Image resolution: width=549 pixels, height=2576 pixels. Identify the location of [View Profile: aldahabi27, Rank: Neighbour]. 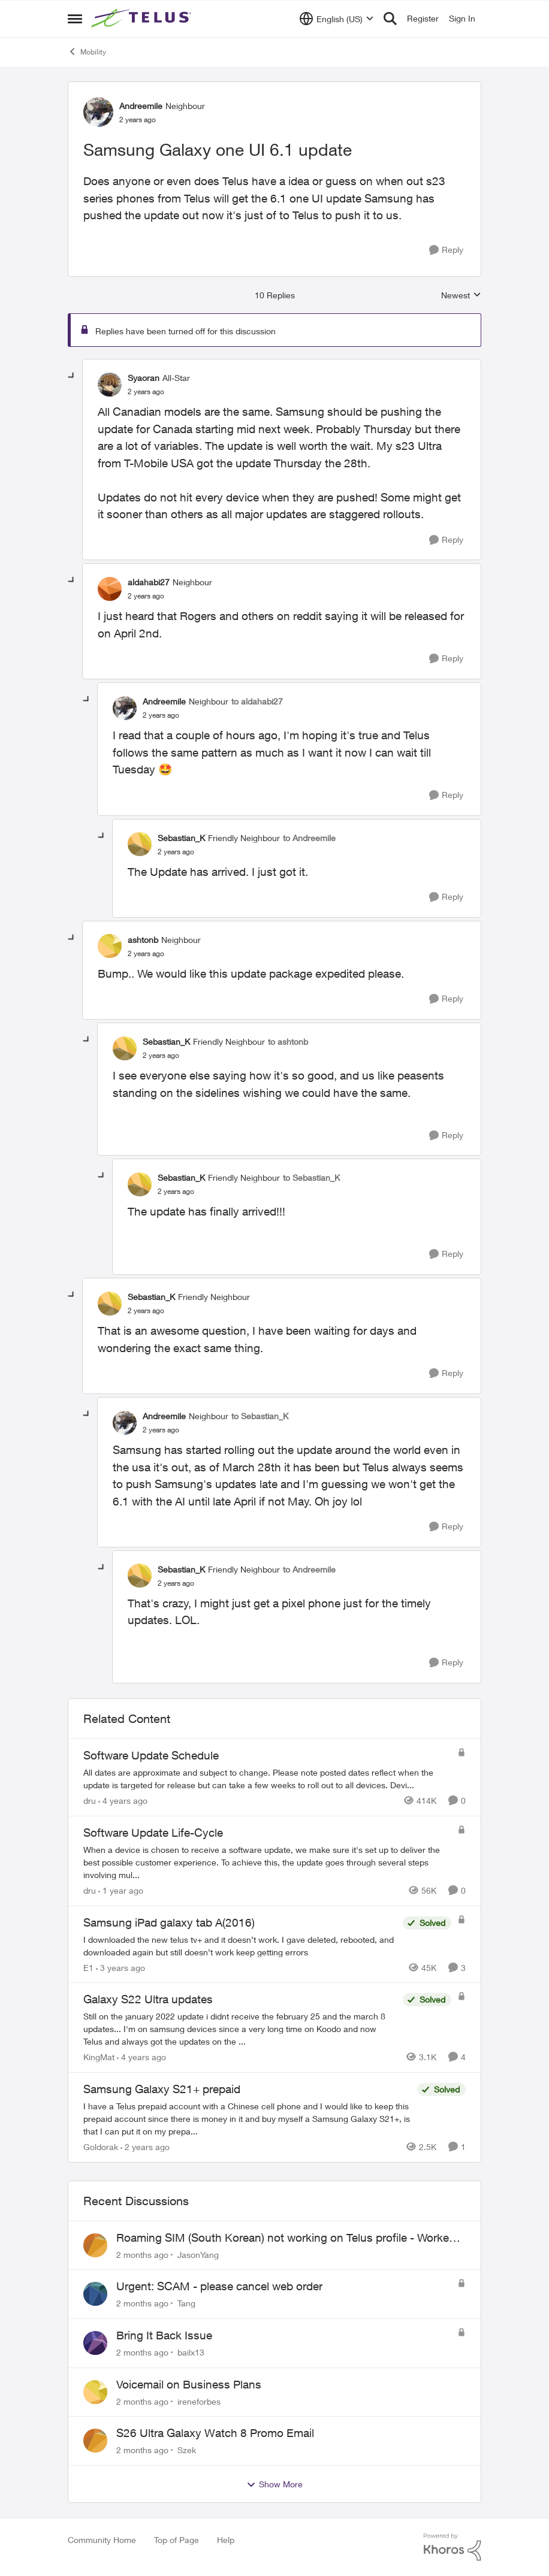
(110, 589).